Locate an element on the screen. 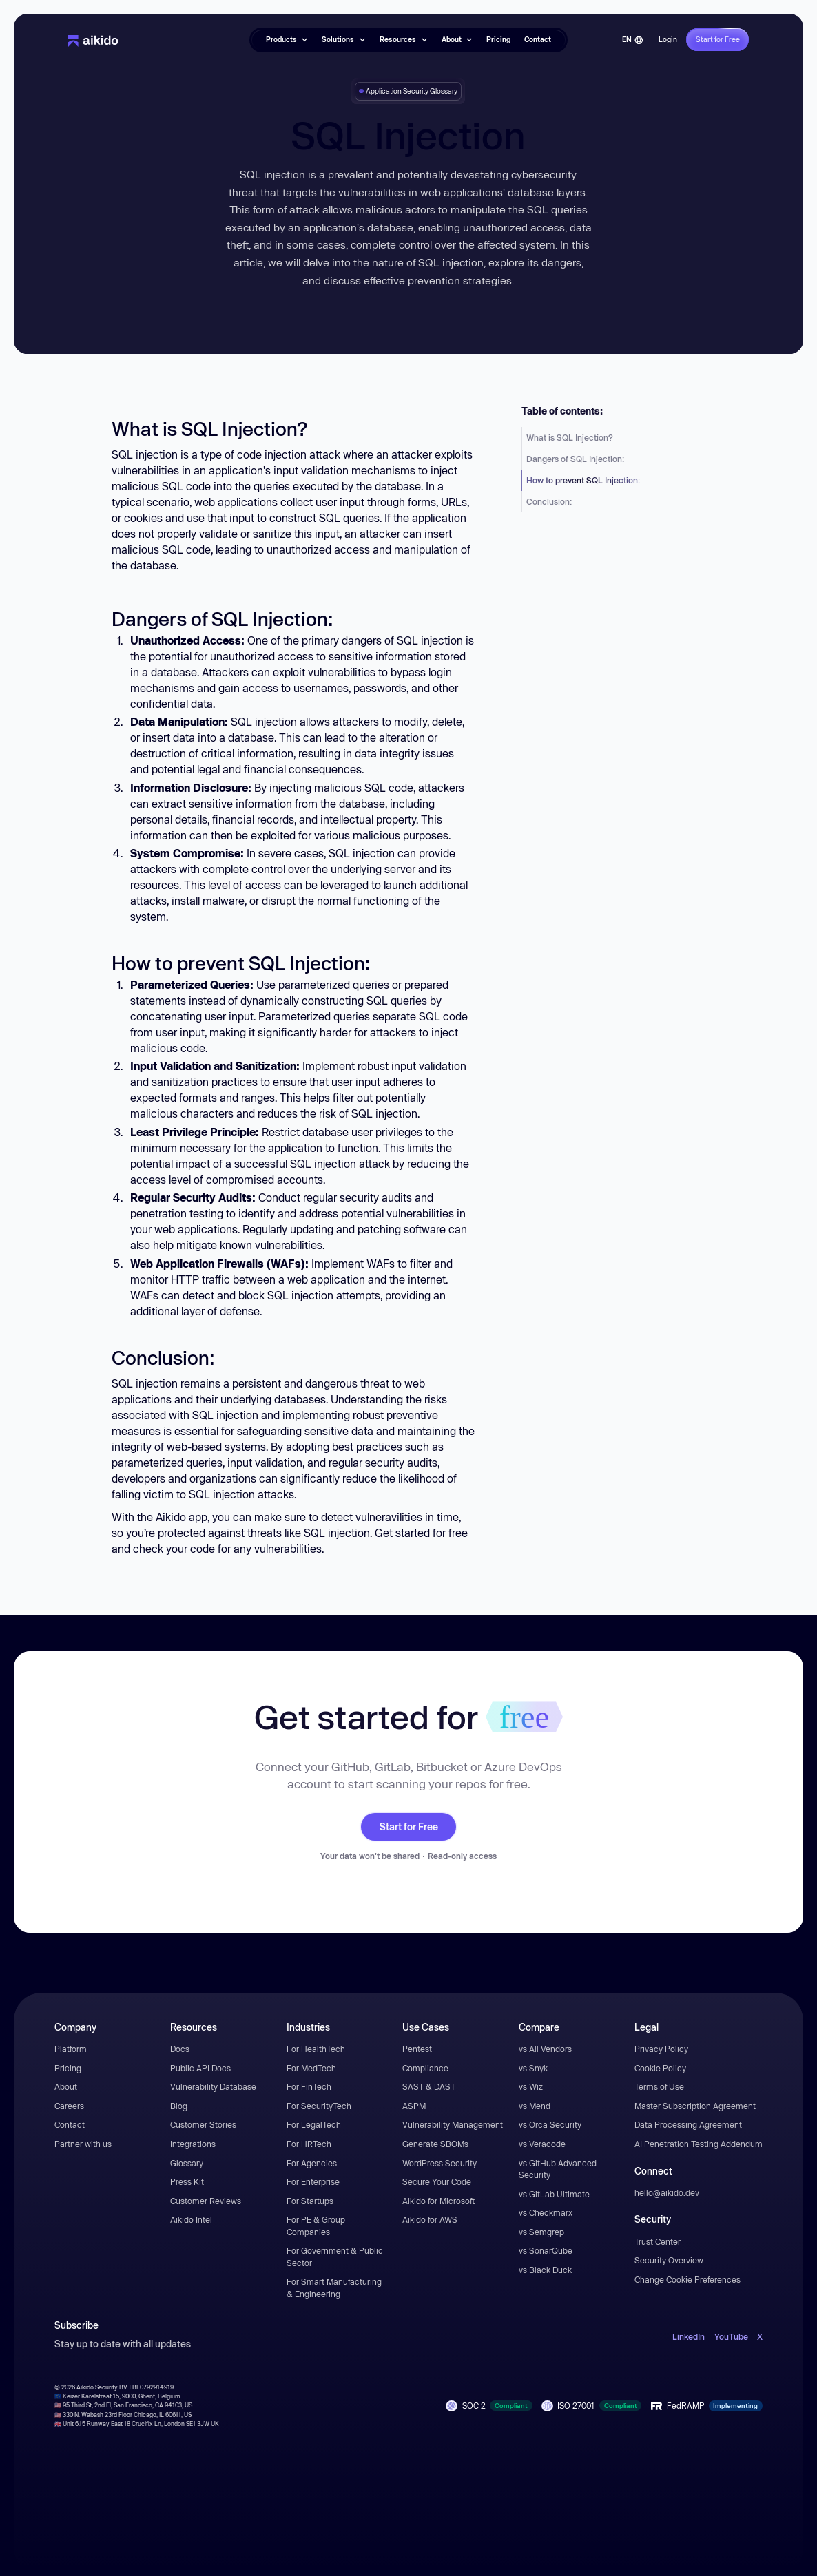 Image resolution: width=817 pixels, height=2576 pixels. Platform is located at coordinates (70, 2048).